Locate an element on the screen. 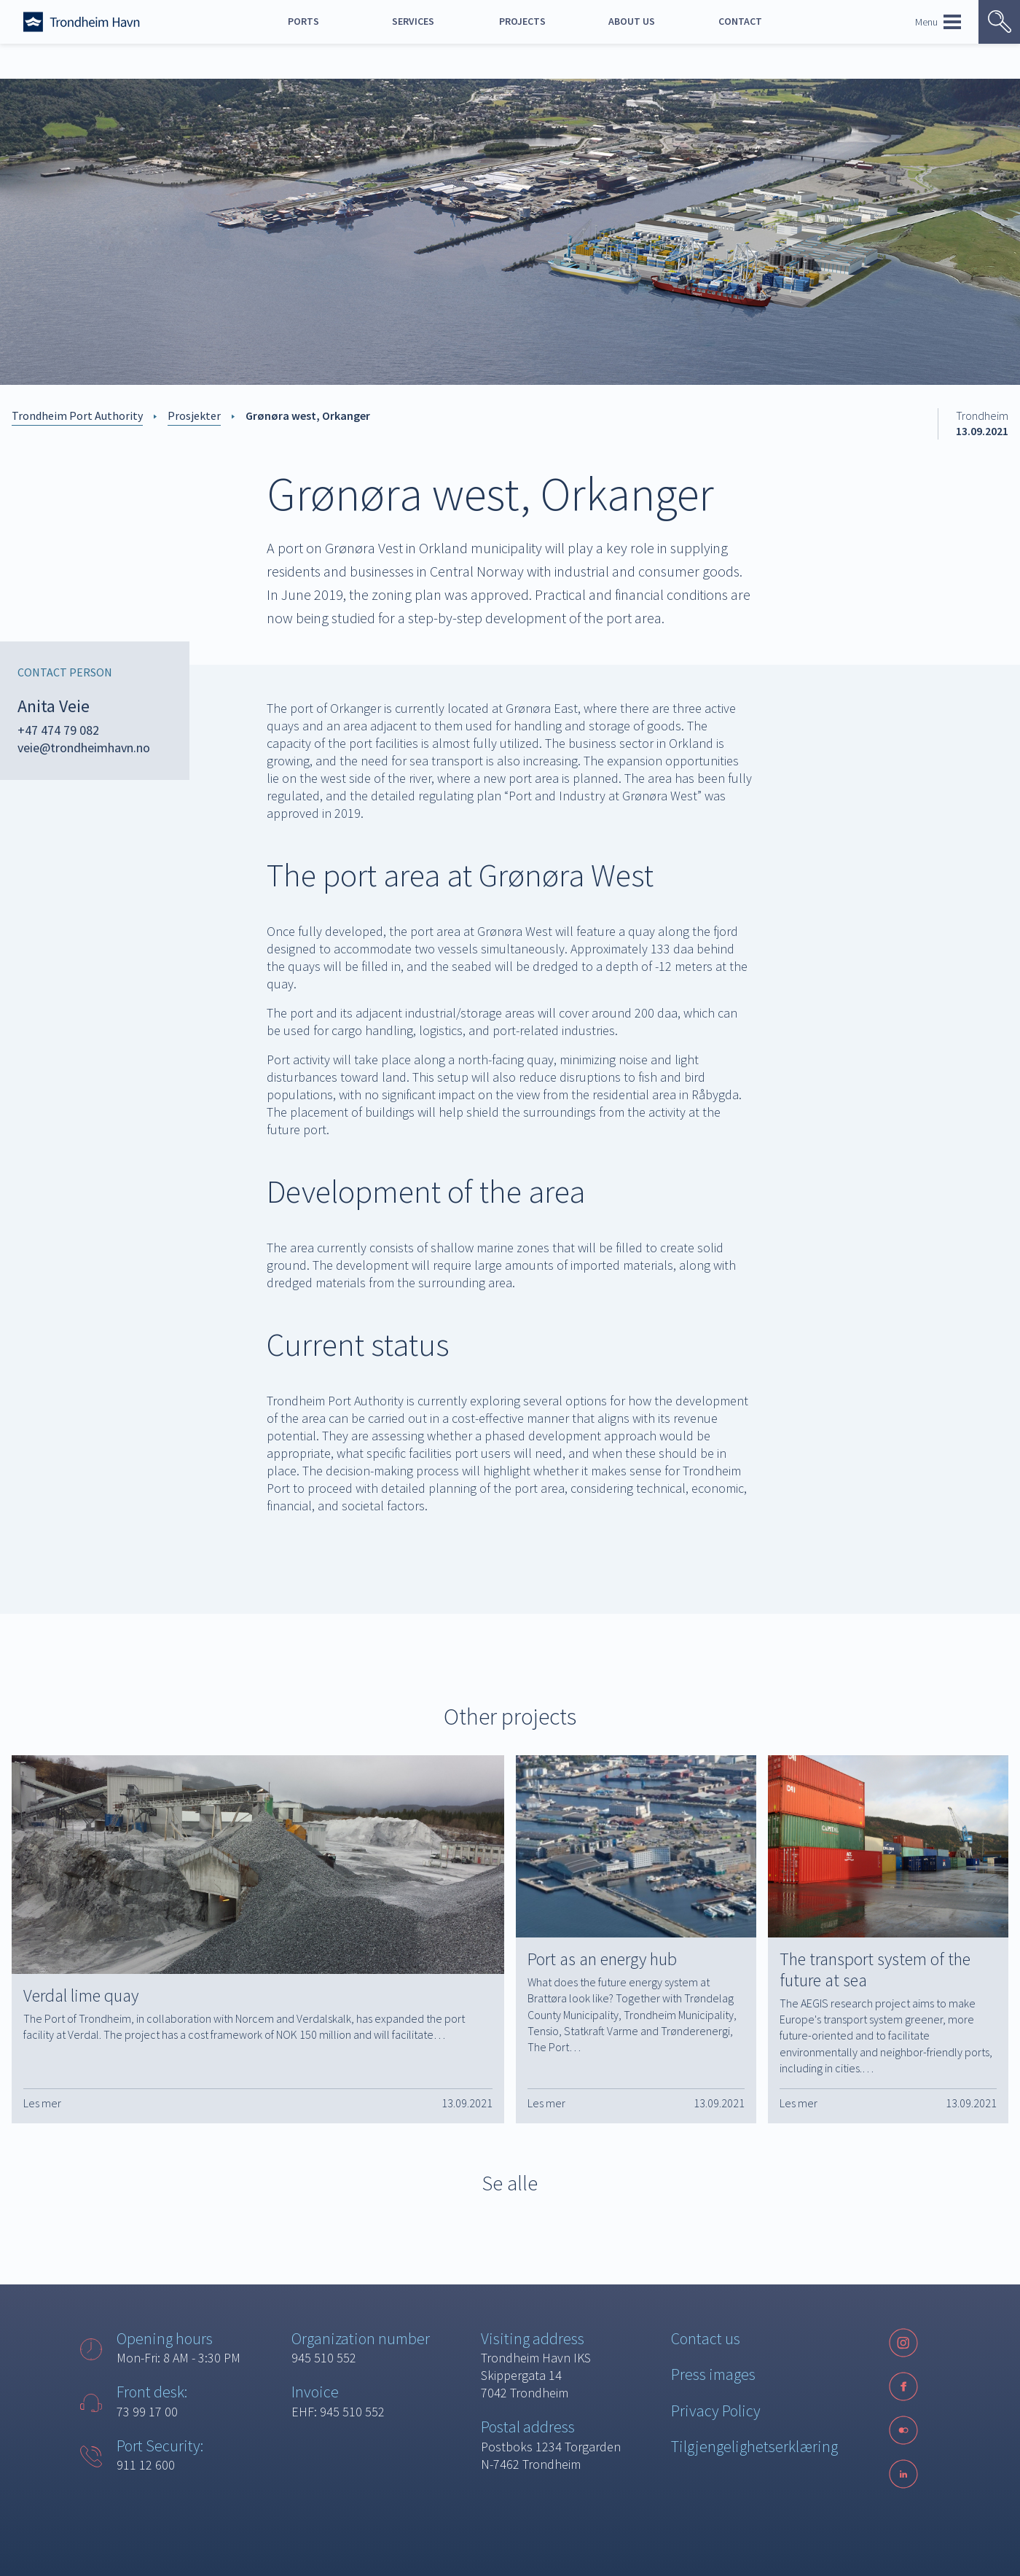 Image resolution: width=1020 pixels, height=2576 pixels. Trondheim Port Authority is located at coordinates (77, 415).